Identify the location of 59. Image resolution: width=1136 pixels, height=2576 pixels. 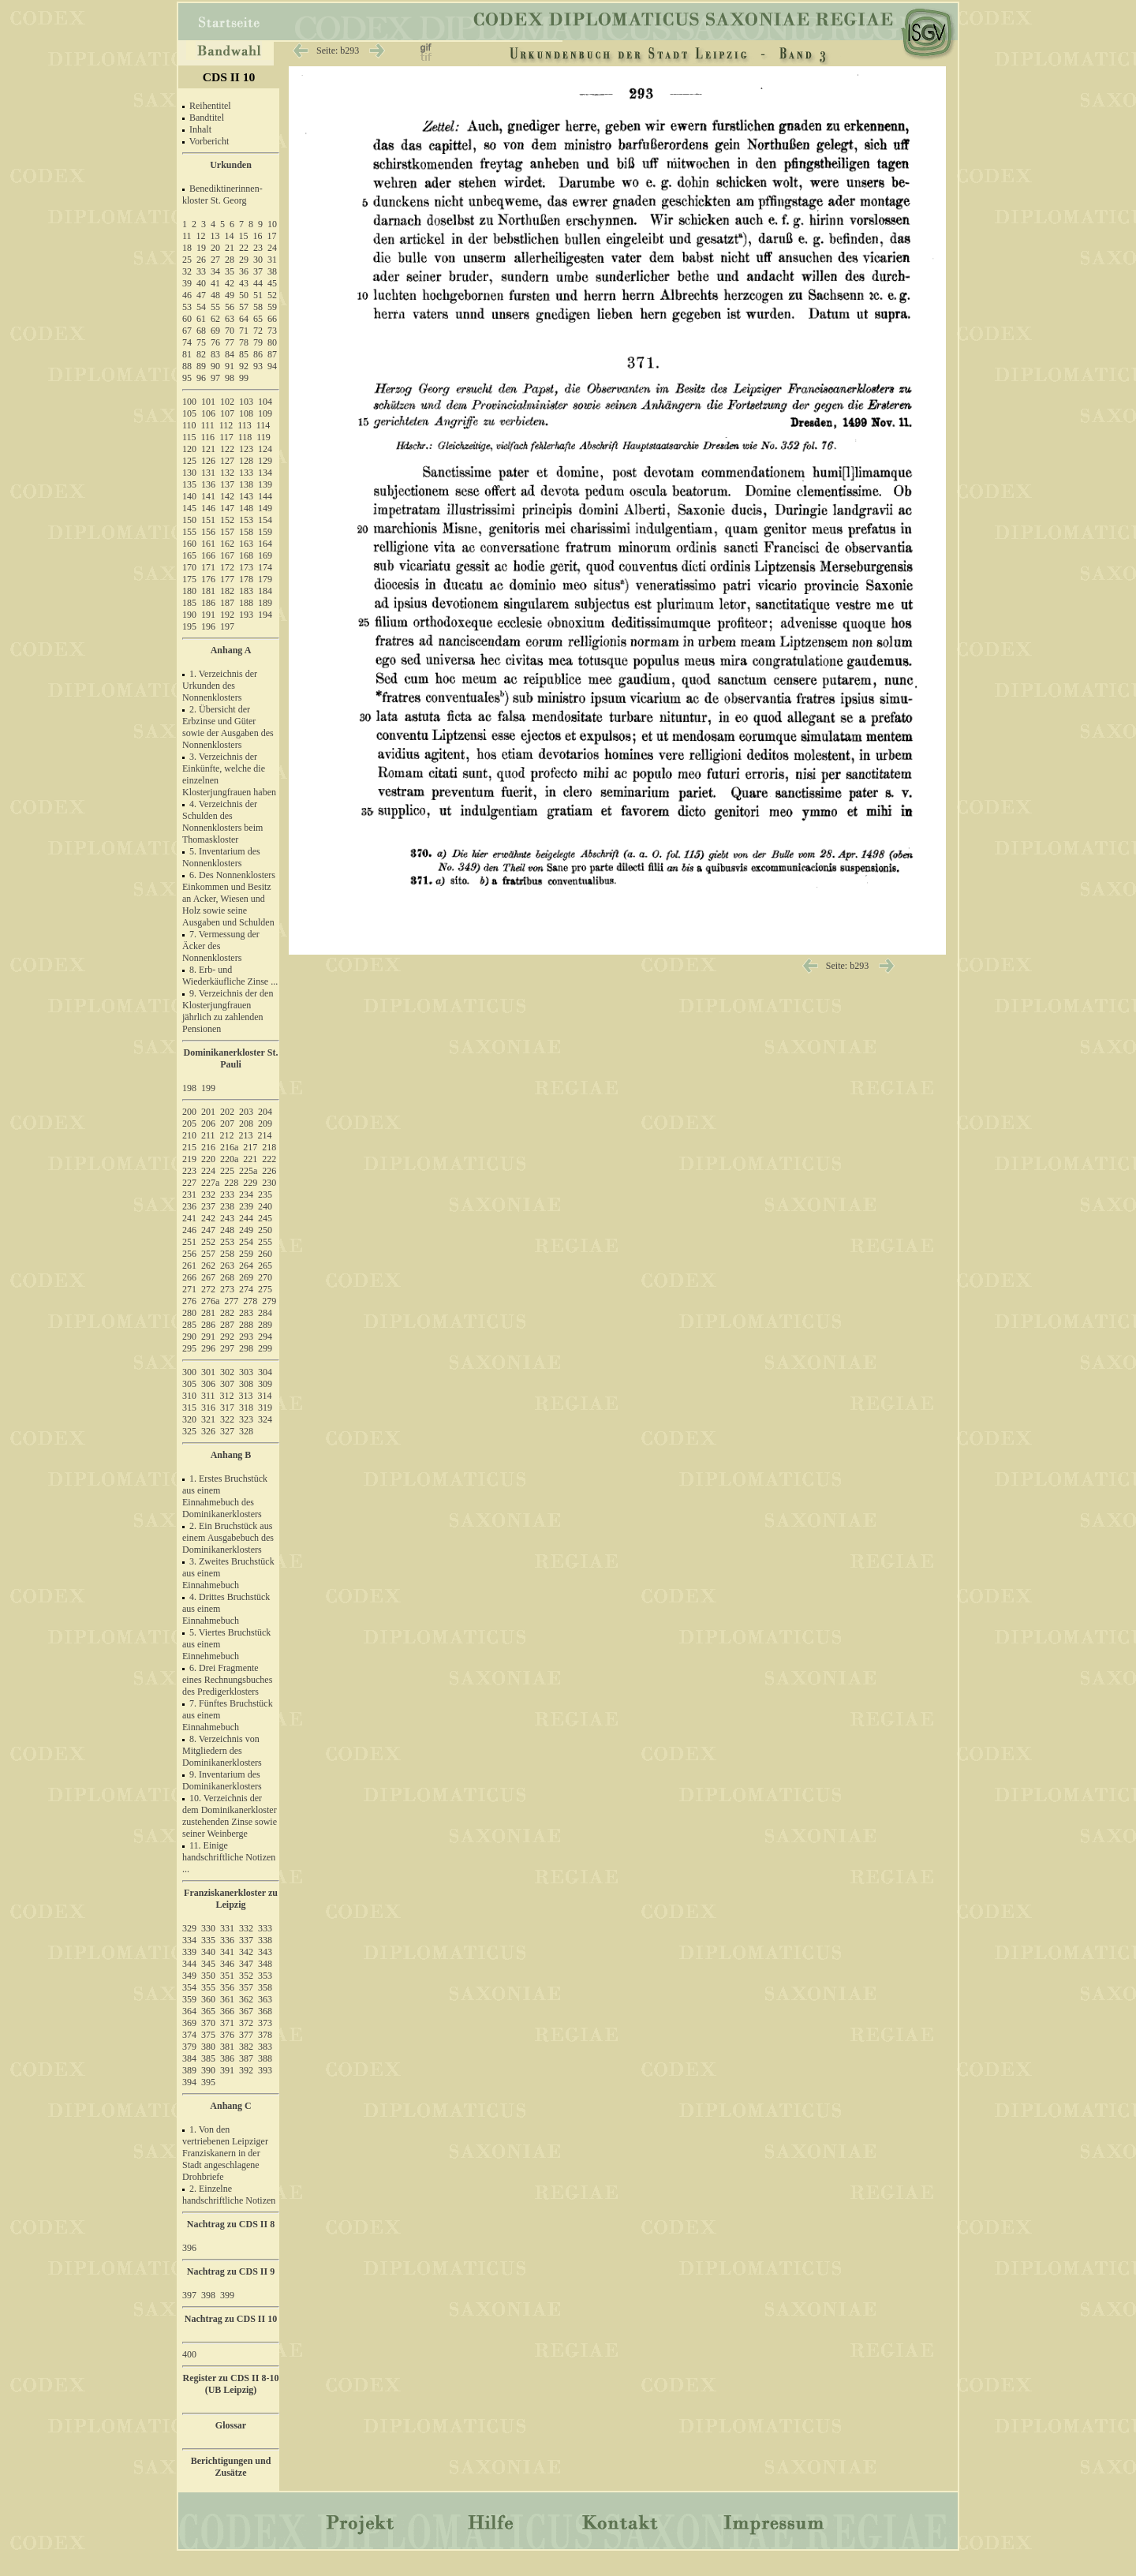
(272, 306).